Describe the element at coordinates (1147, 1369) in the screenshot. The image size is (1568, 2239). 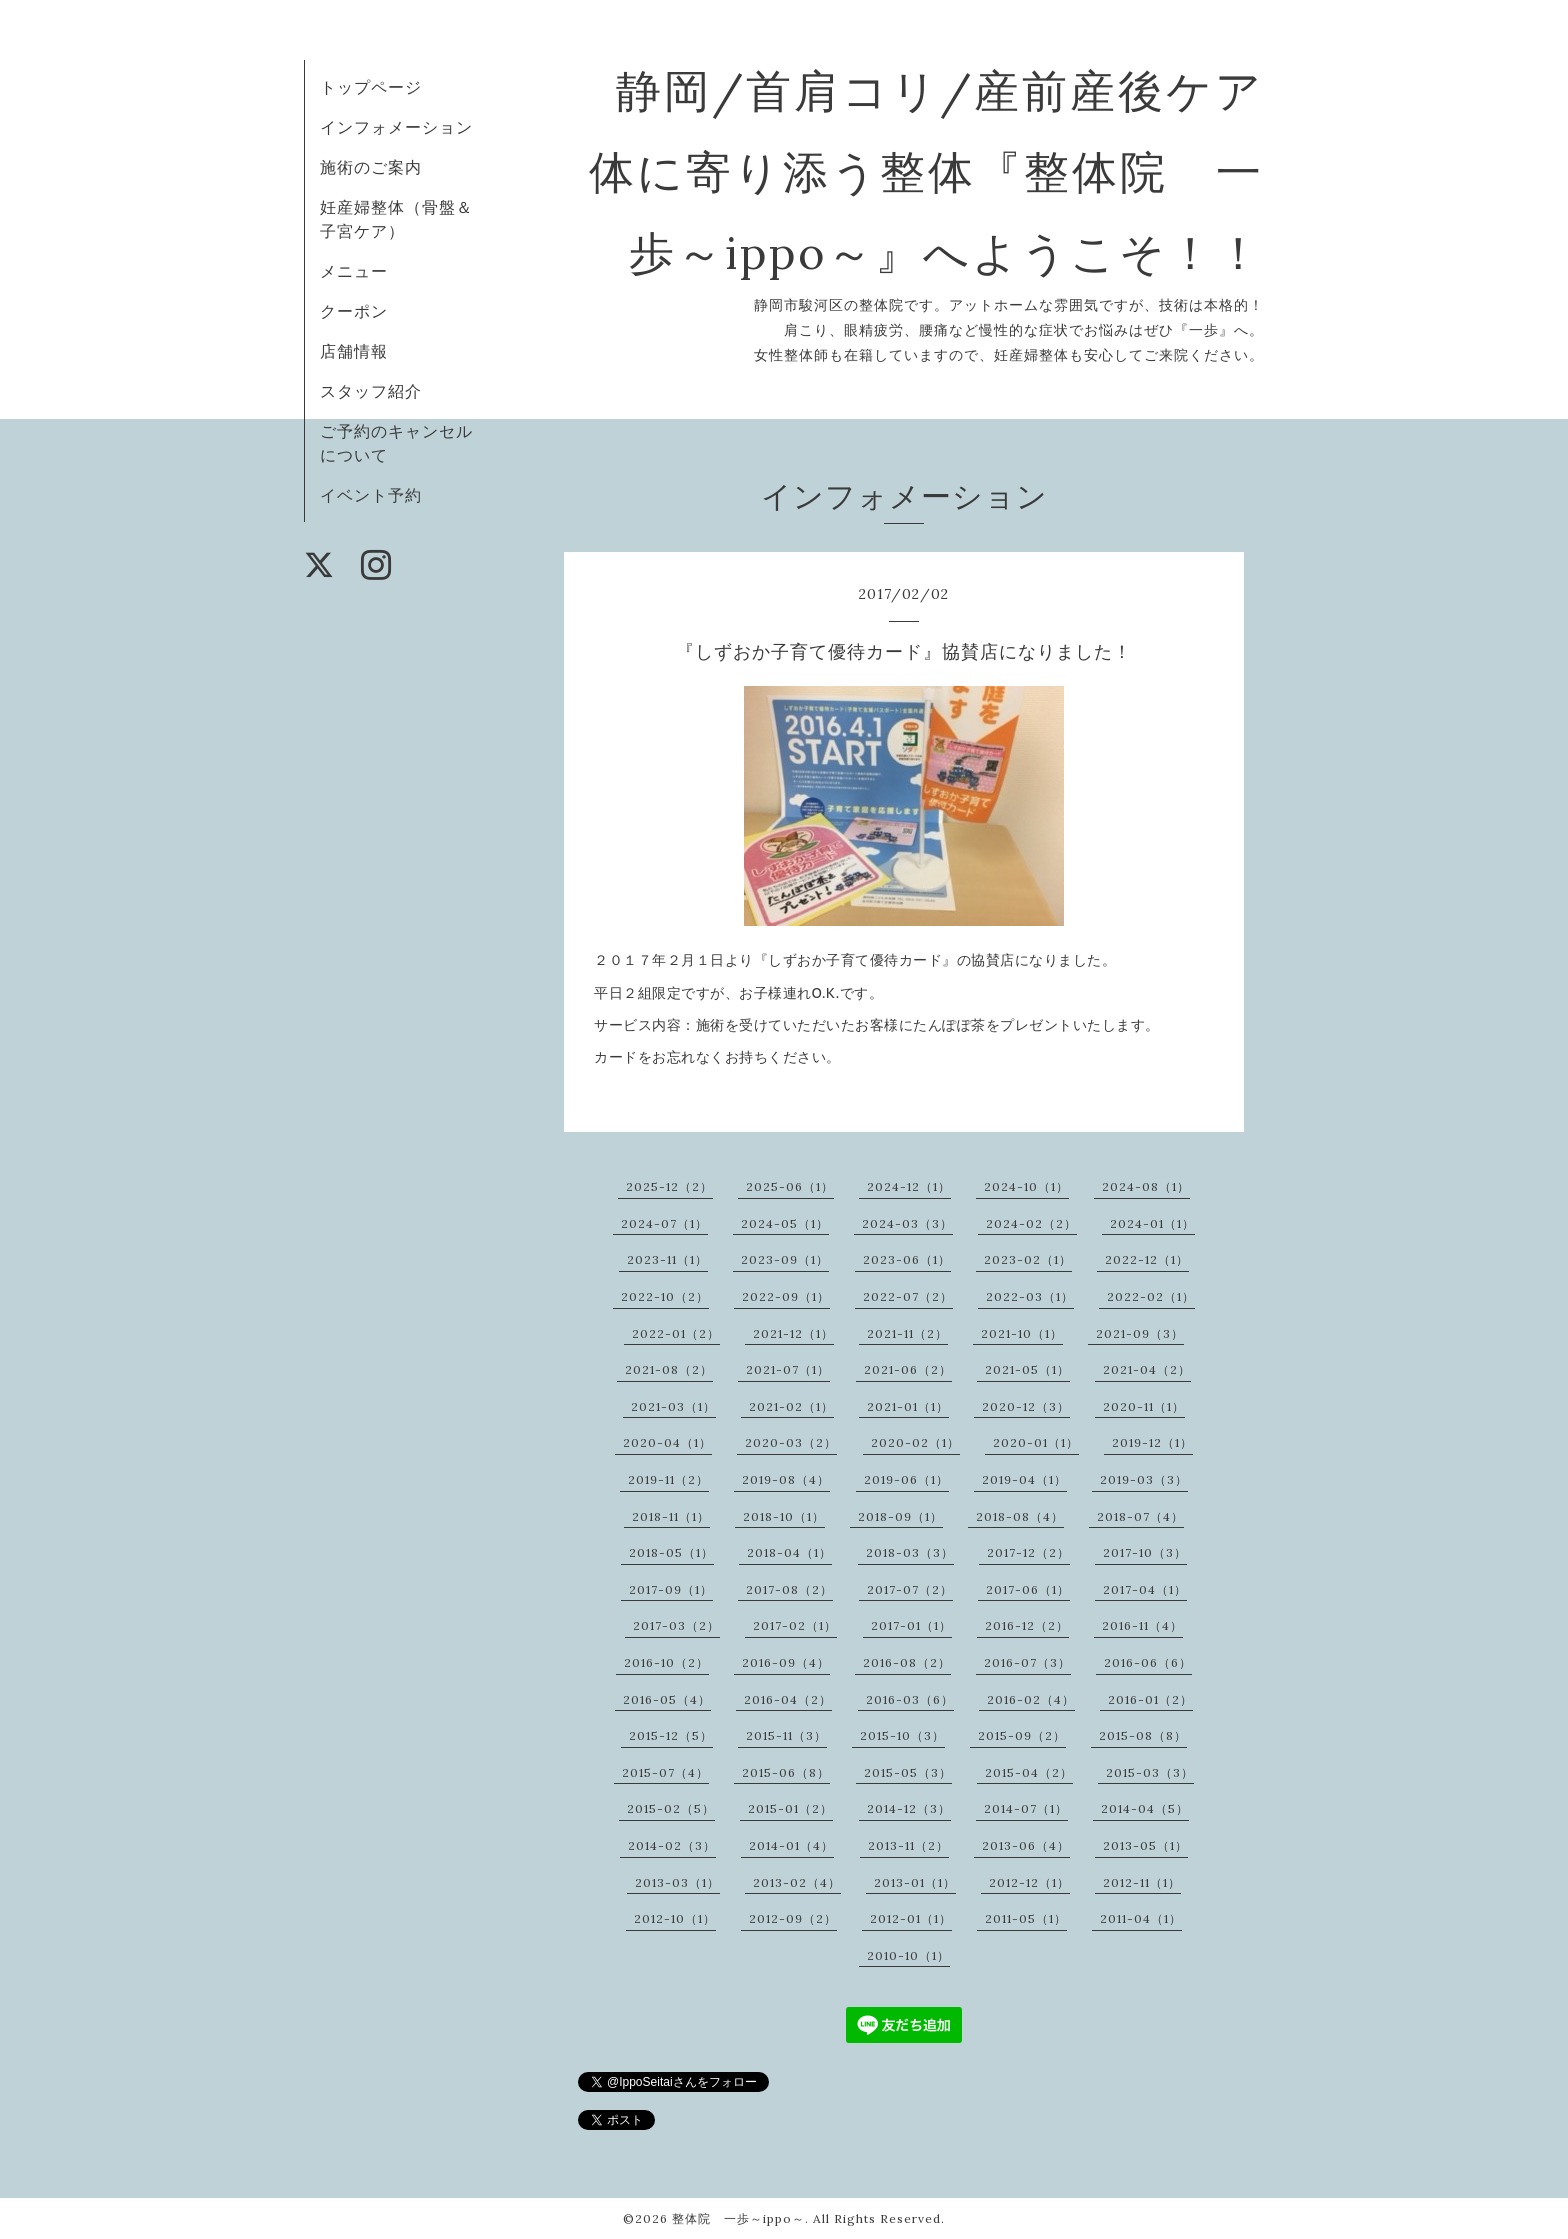
I see `2021-04（2）` at that location.